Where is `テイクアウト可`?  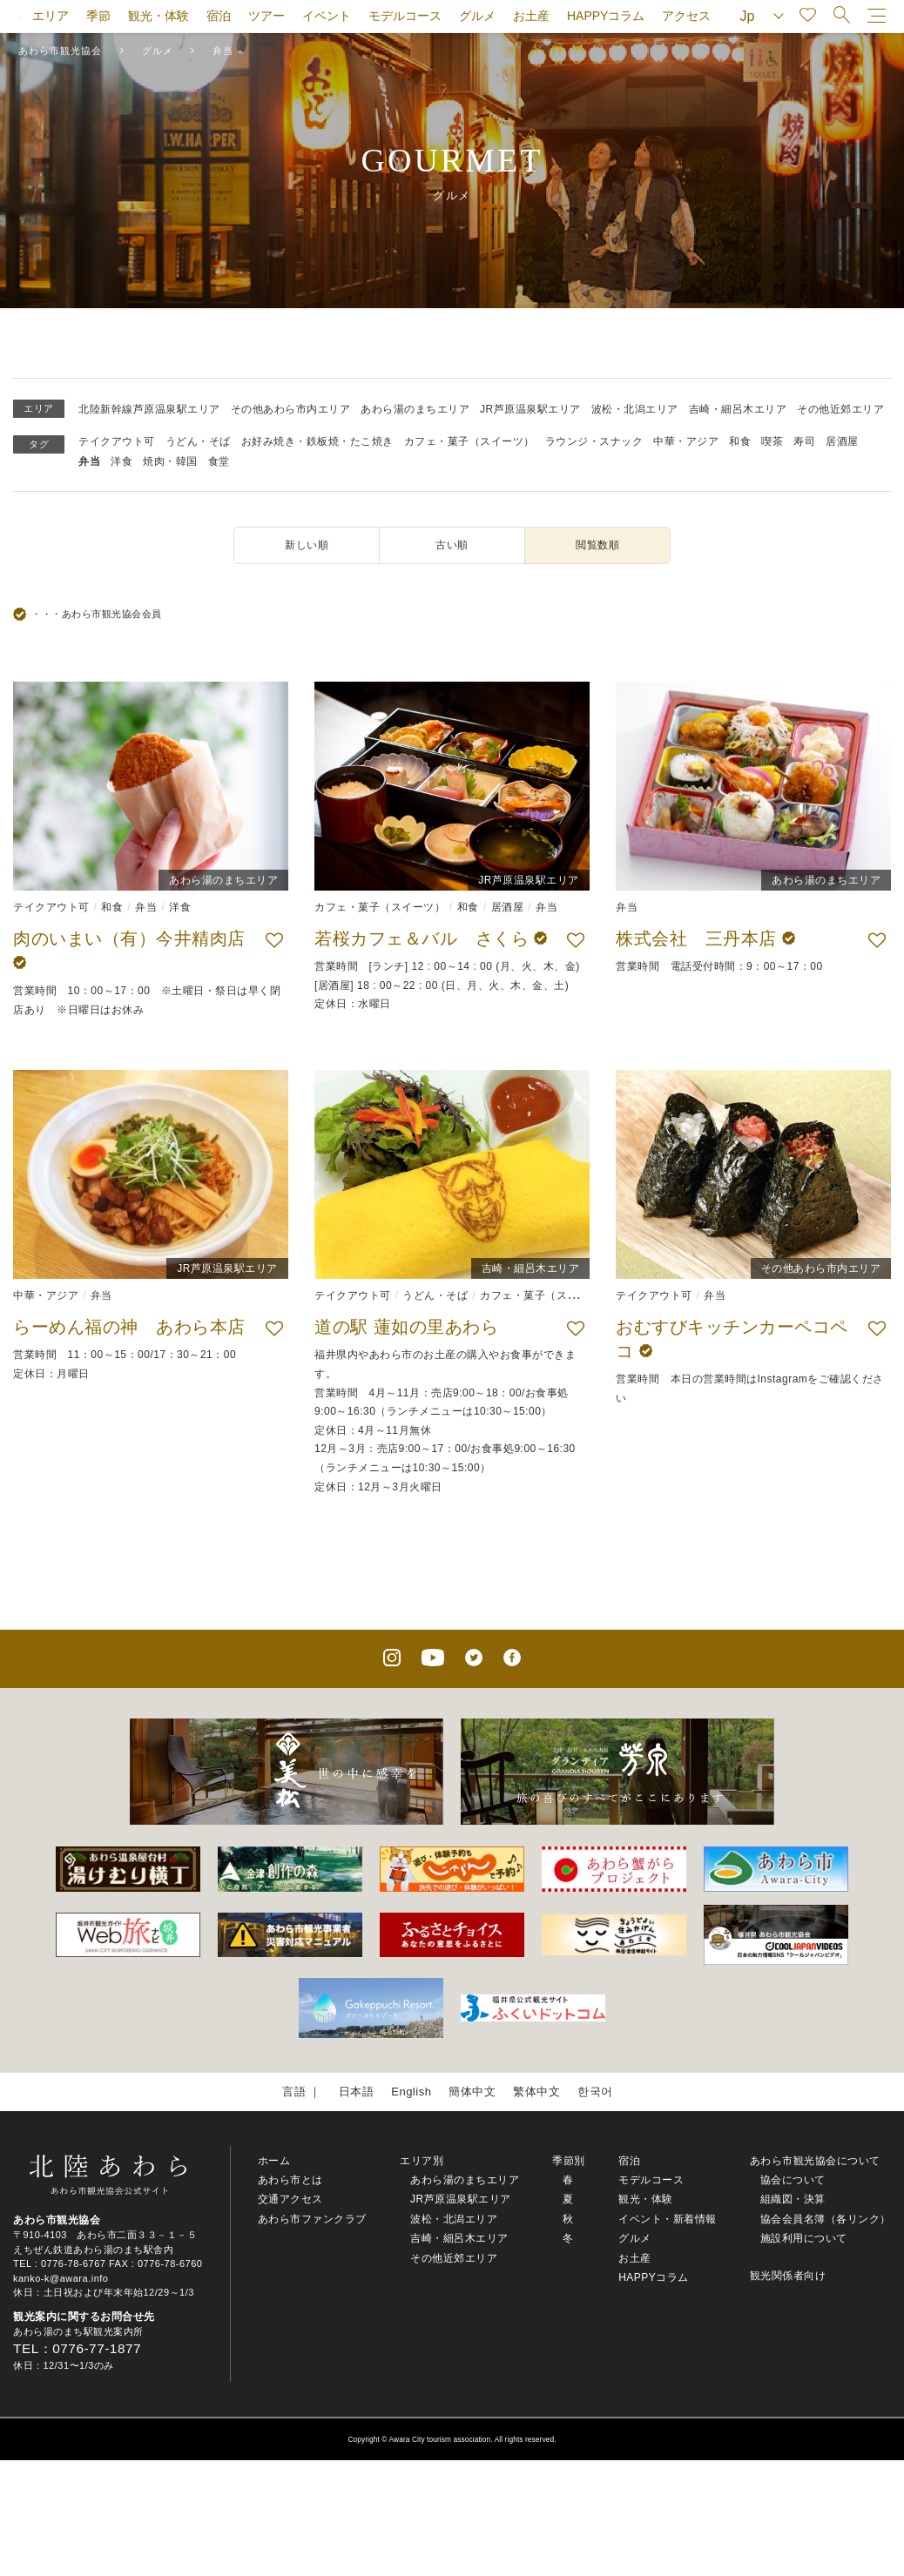
テイクアウト可 is located at coordinates (116, 441).